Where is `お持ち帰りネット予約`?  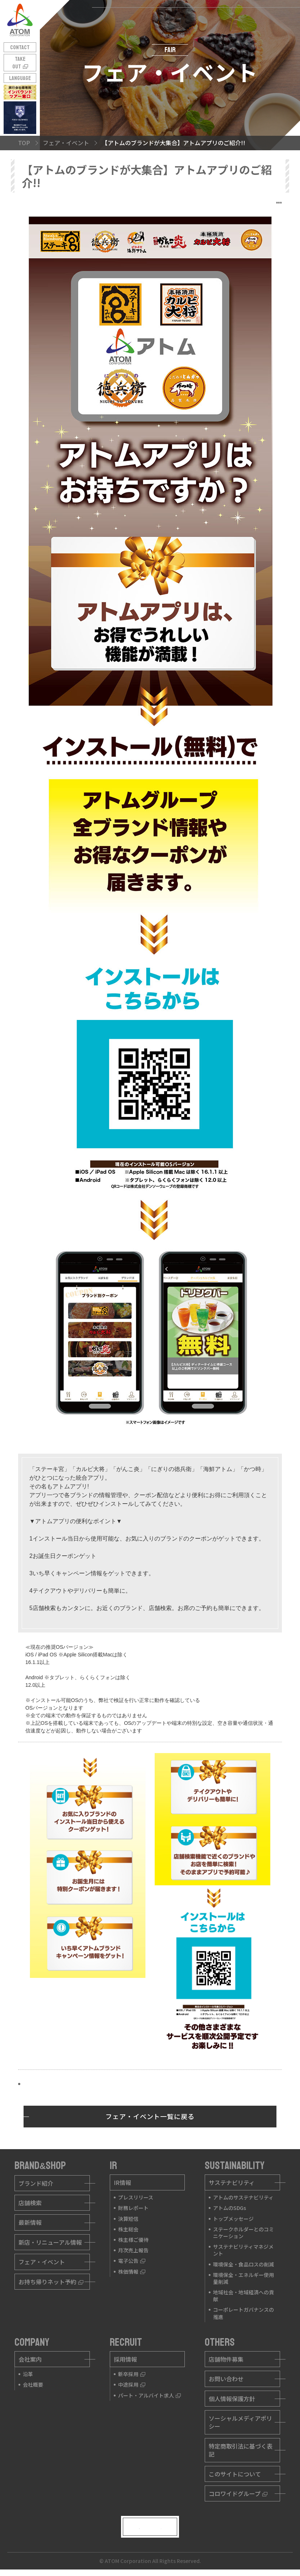
お持ち帰りネット予約 is located at coordinates (50, 2281).